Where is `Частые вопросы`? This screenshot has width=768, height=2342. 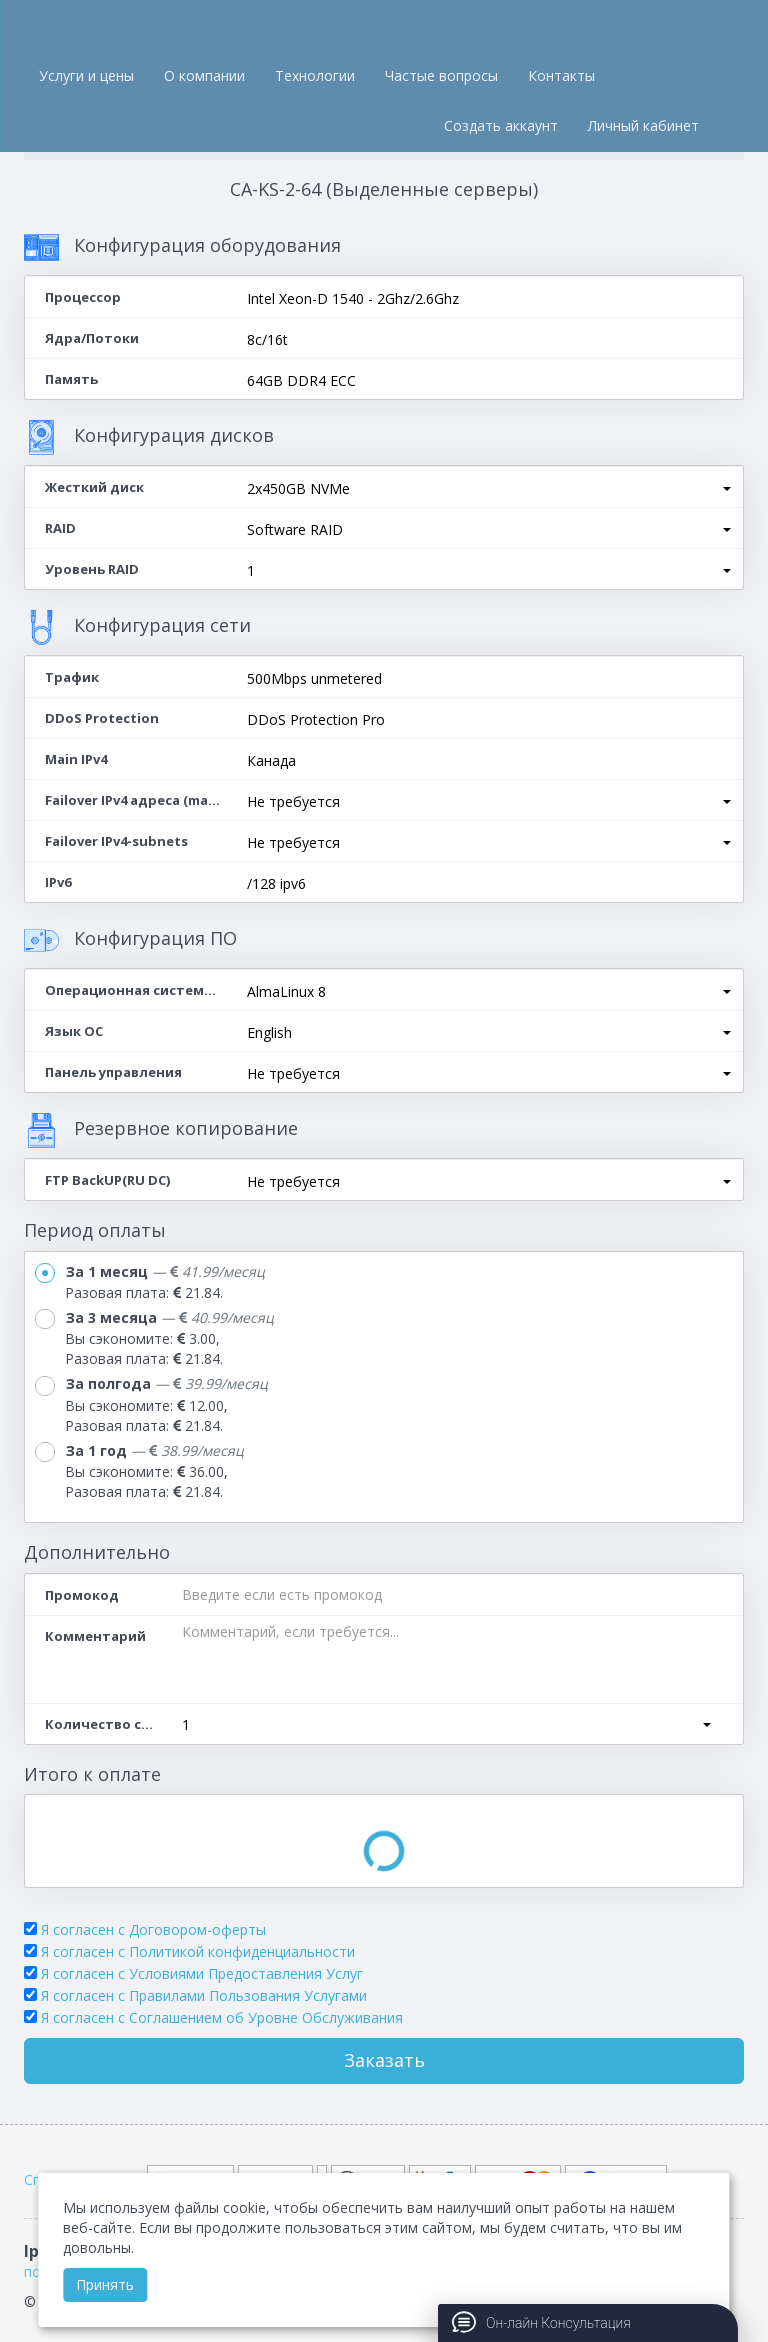 Частые вопросы is located at coordinates (441, 75).